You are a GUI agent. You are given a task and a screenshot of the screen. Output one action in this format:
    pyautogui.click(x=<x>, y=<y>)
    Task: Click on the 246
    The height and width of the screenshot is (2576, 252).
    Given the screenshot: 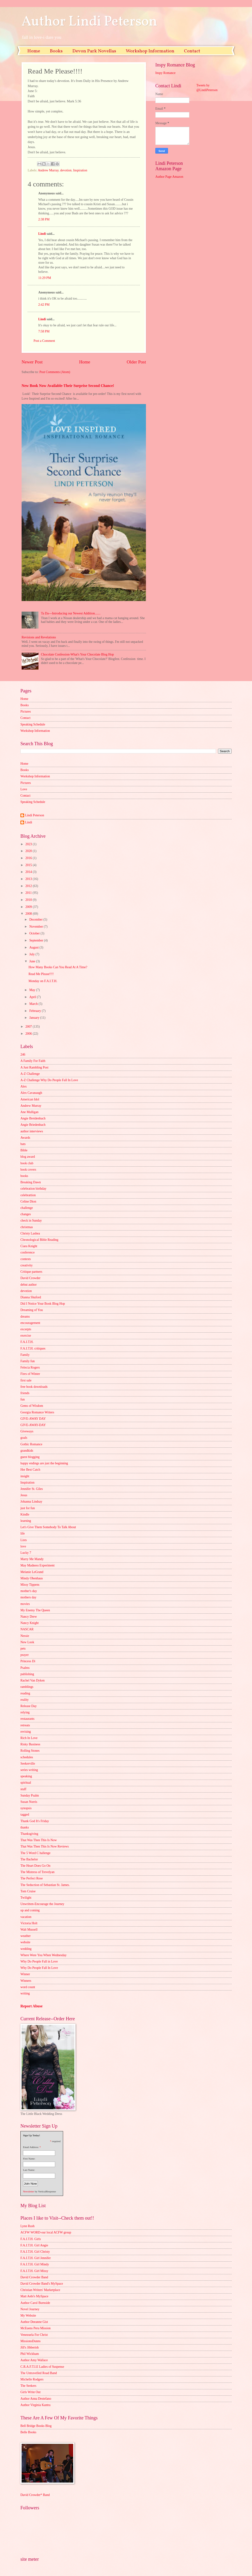 What is the action you would take?
    pyautogui.click(x=22, y=1054)
    